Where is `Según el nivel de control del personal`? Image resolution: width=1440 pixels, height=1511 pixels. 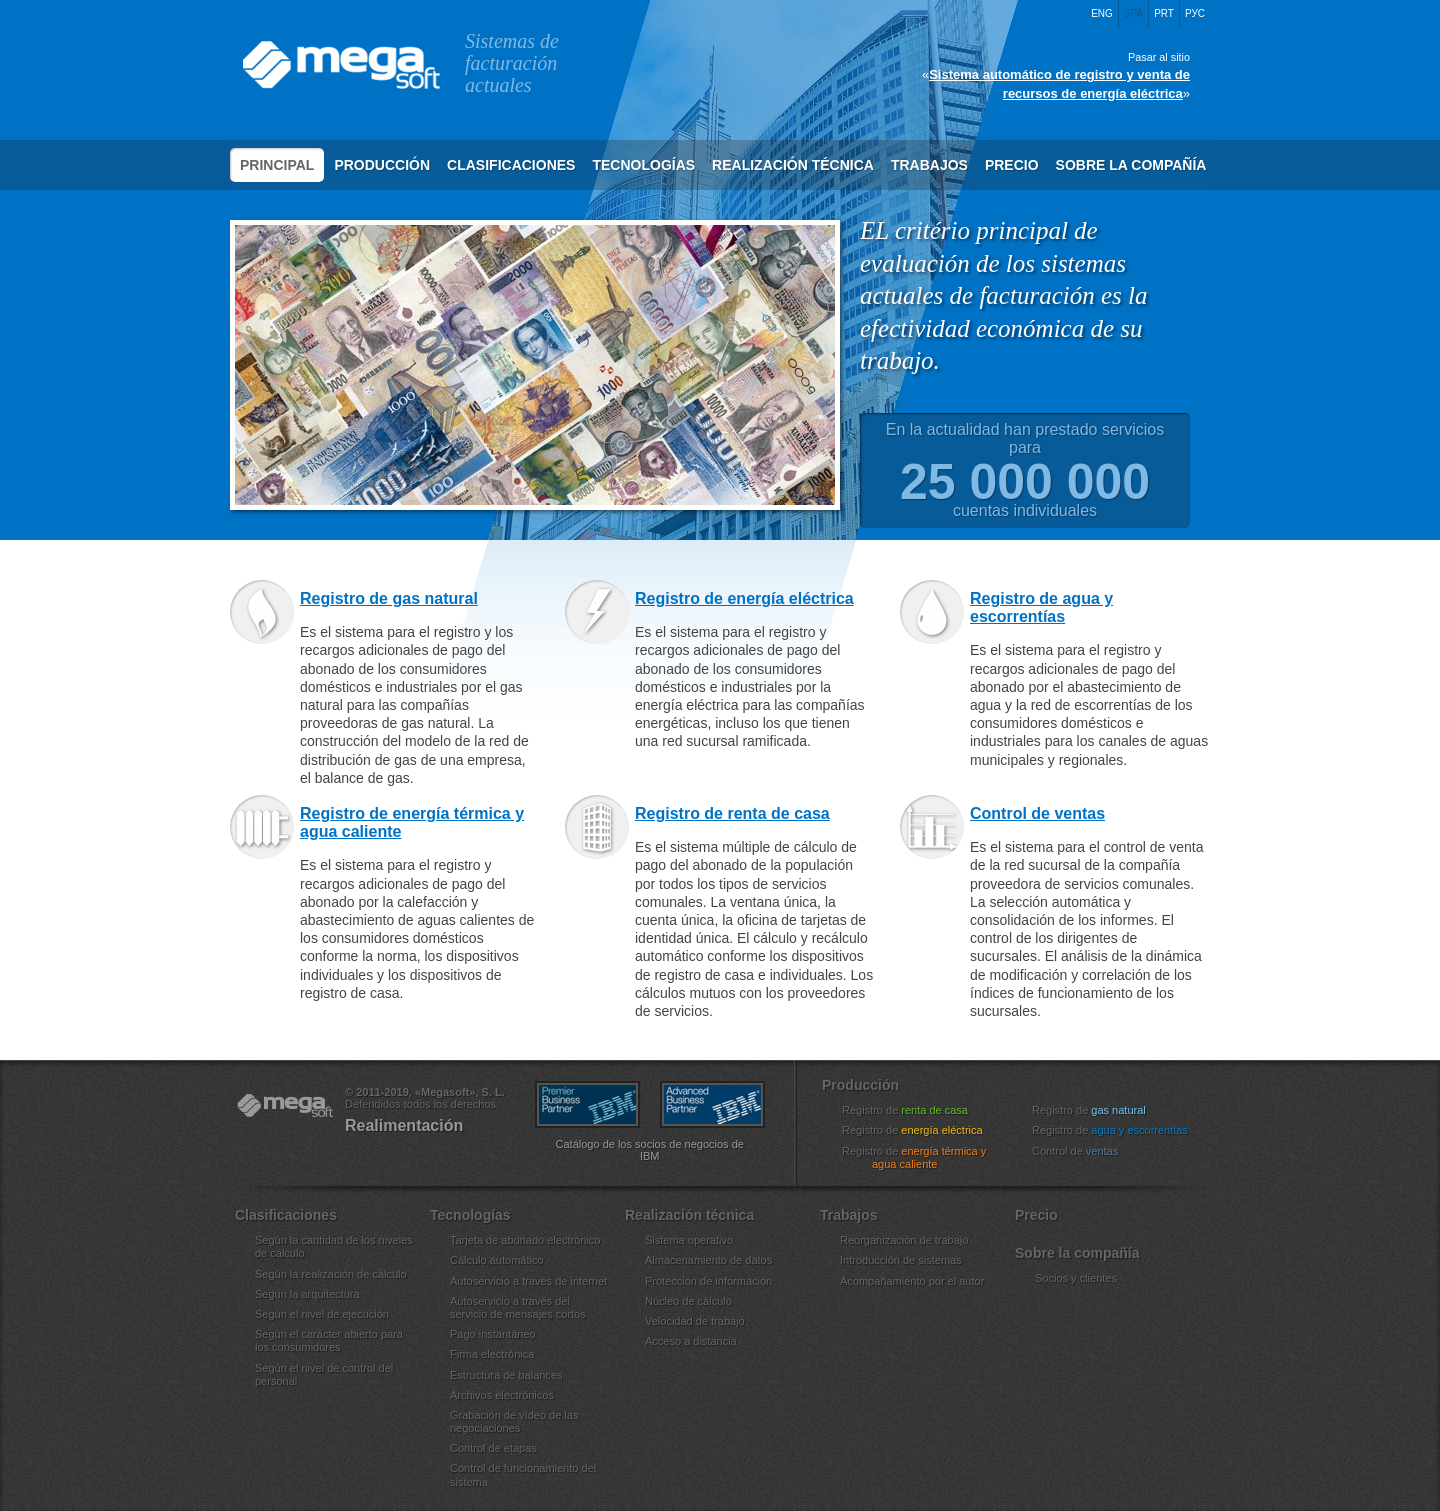
Según el nivel de control del personal is located at coordinates (324, 1374).